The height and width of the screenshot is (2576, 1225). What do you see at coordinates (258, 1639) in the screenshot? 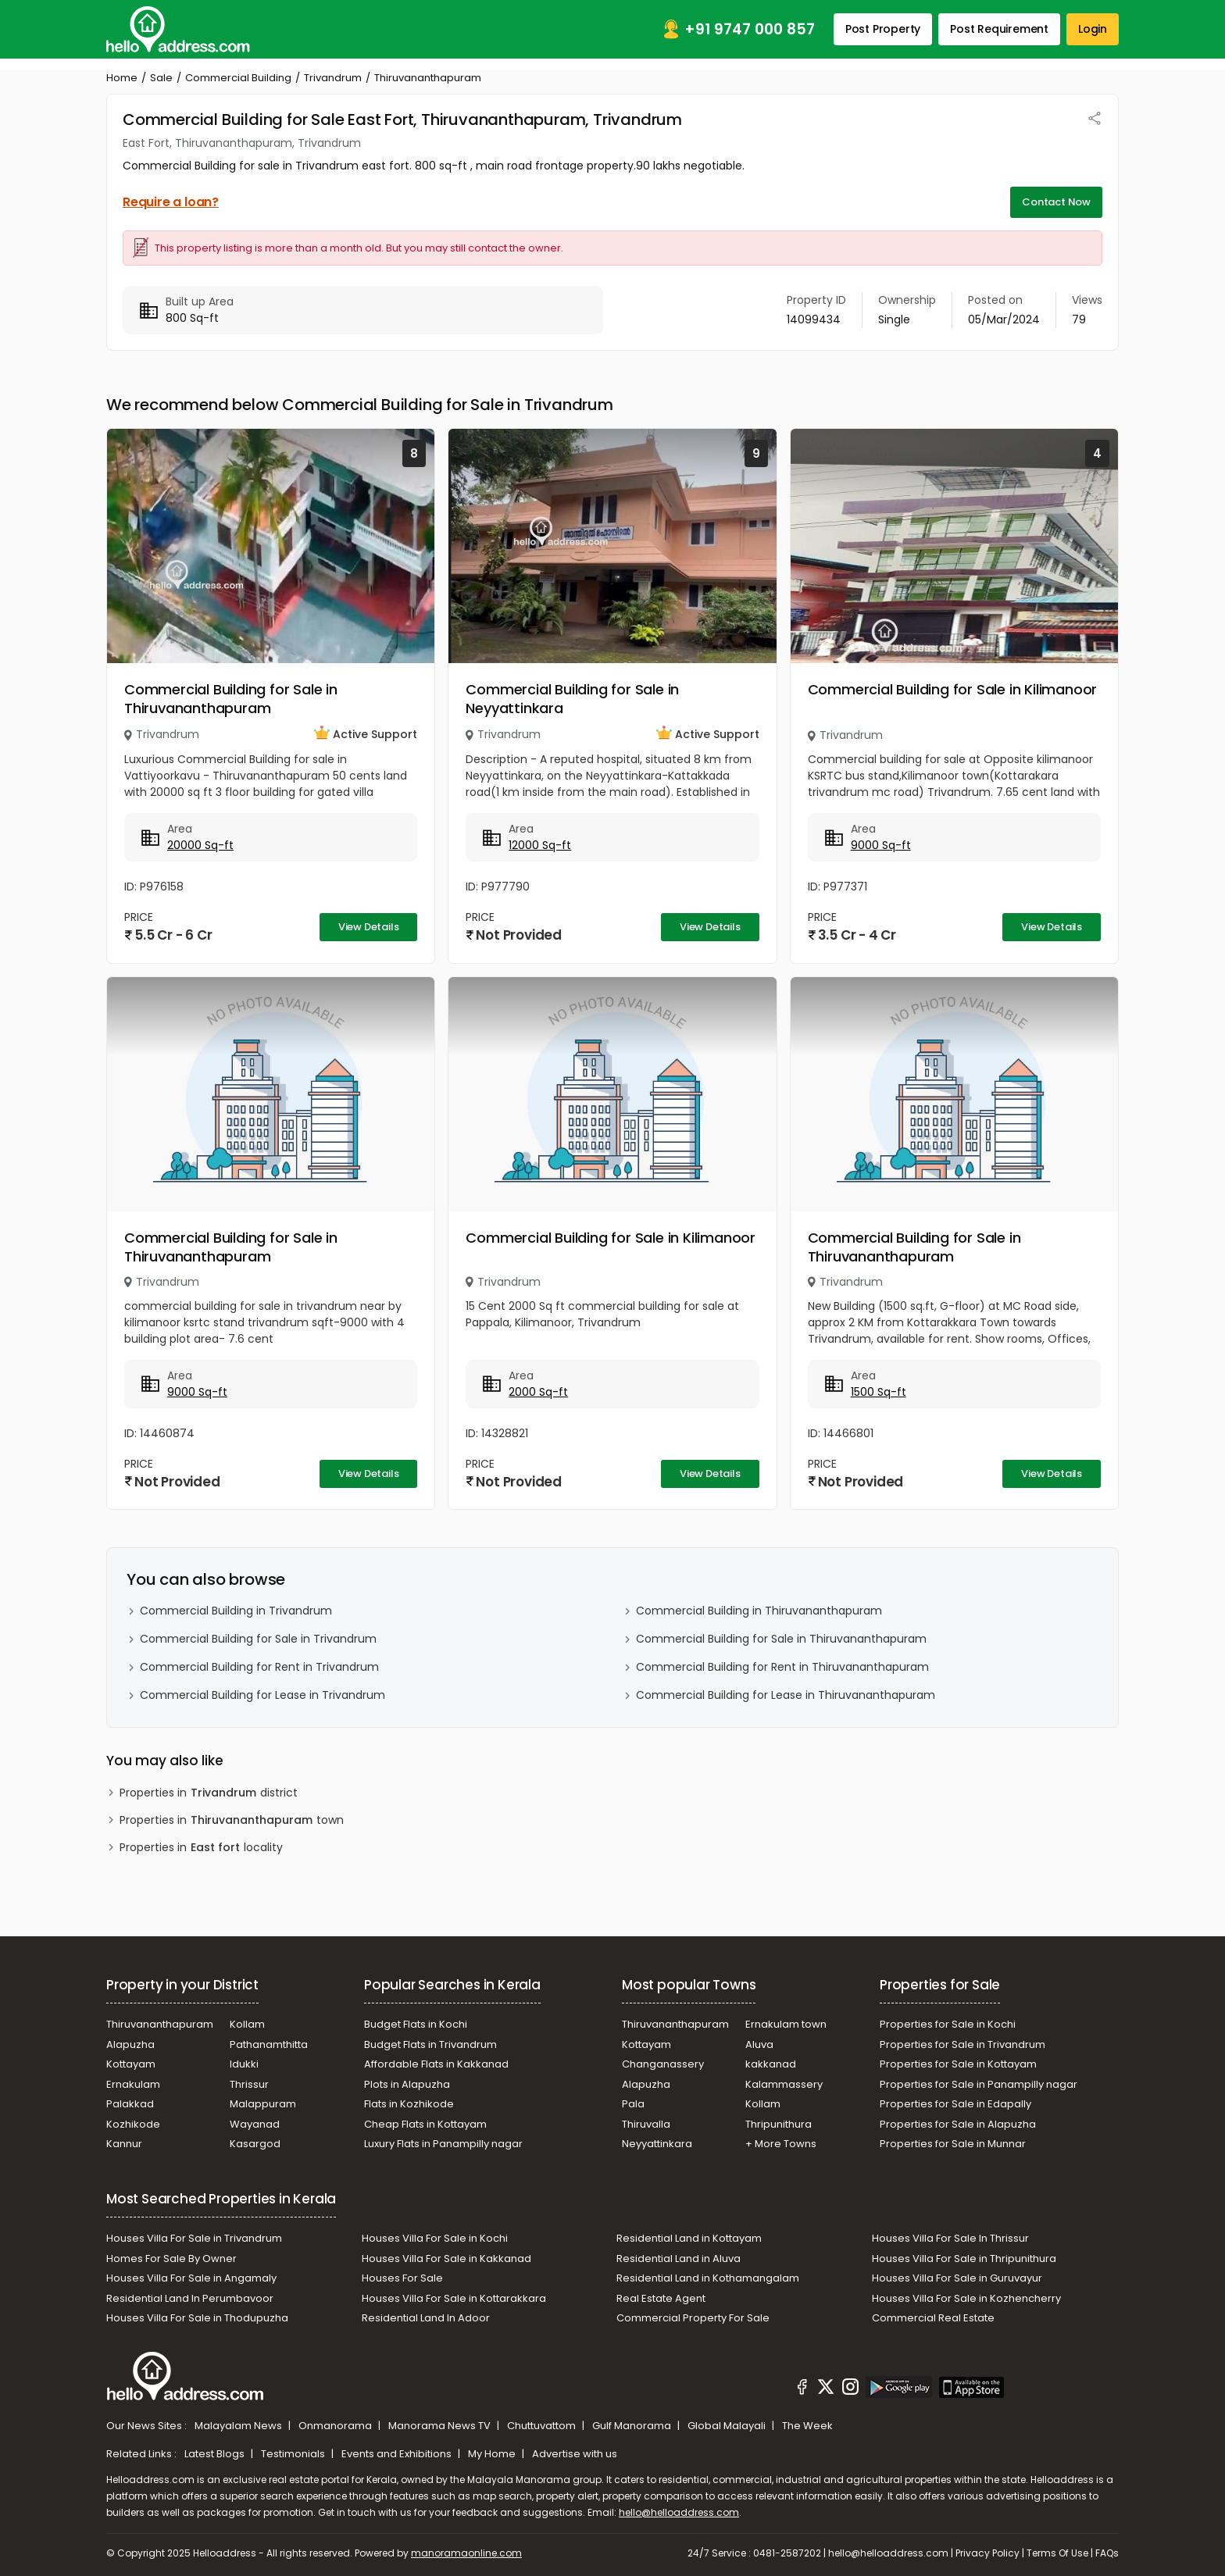
I see `Commercial Building for Sale in Trivandrum` at bounding box center [258, 1639].